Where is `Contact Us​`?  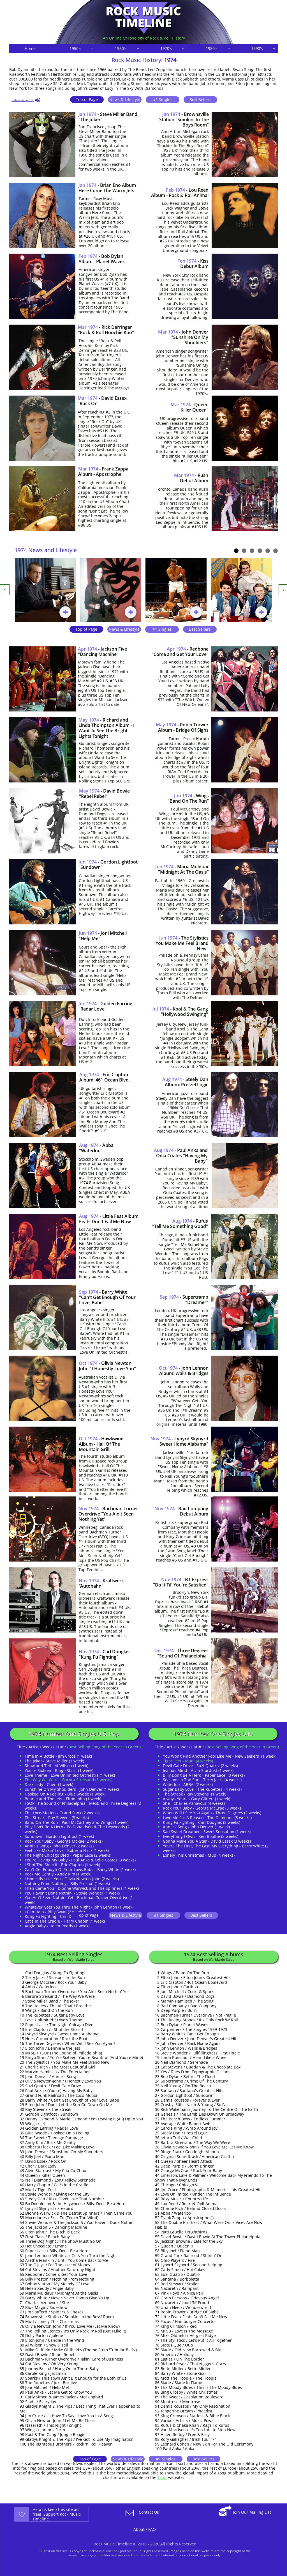 Contact Us​ is located at coordinates (149, 2512).